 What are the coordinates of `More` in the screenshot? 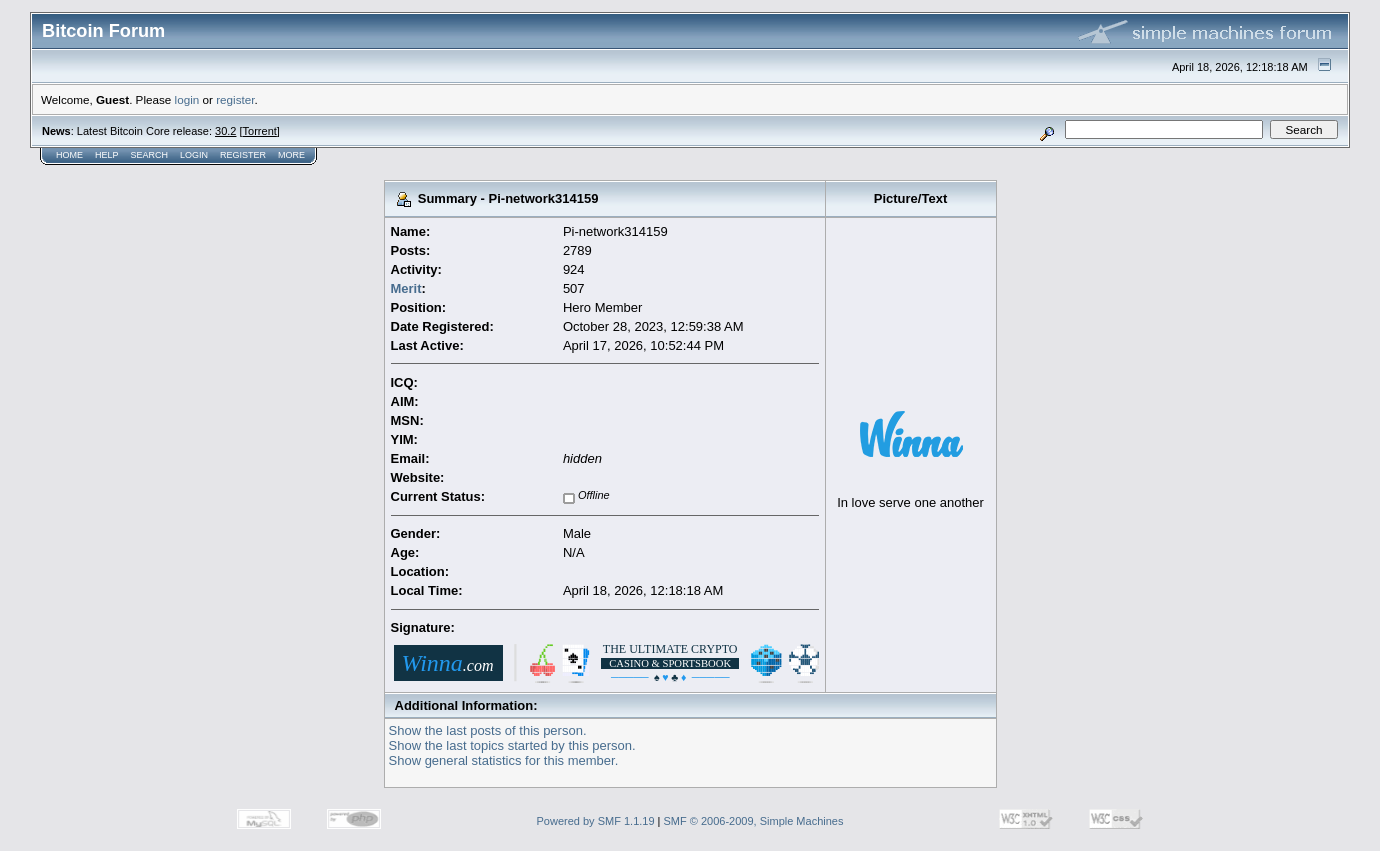 It's located at (291, 155).